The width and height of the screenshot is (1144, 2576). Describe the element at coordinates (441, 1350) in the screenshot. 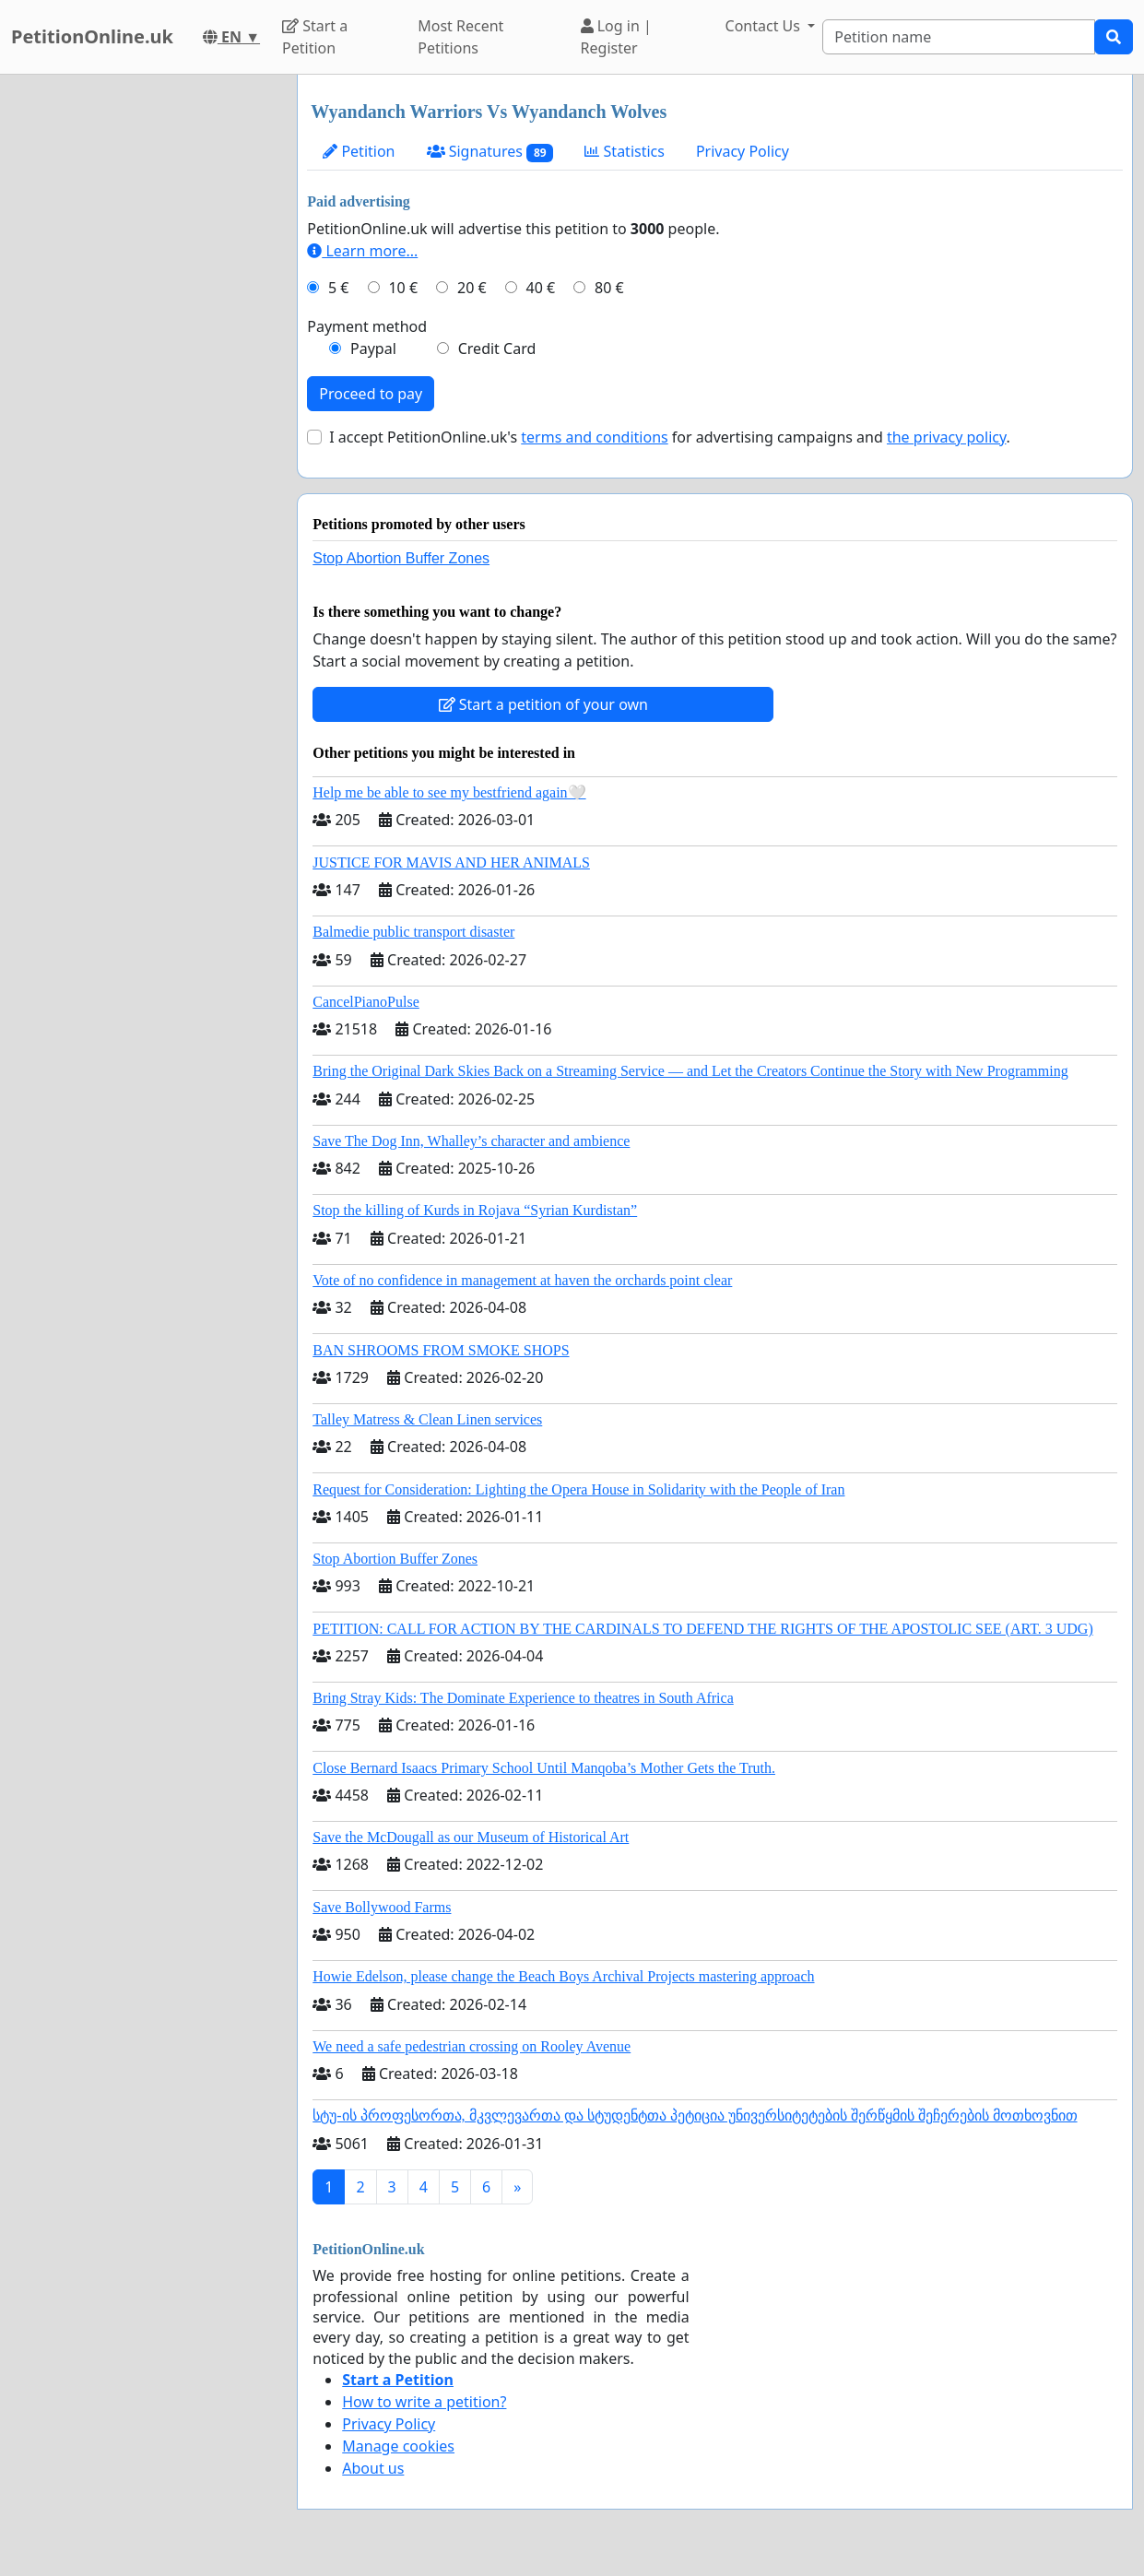

I see `BAN SHROOMS FROM SMOKE SHOPS` at that location.